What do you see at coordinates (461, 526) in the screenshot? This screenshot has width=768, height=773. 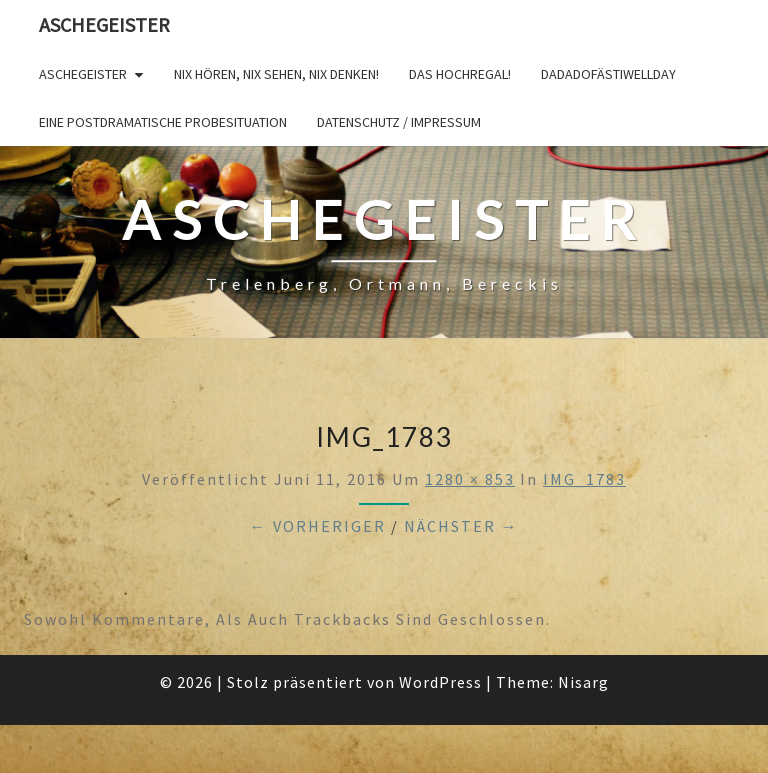 I see `Nächster →` at bounding box center [461, 526].